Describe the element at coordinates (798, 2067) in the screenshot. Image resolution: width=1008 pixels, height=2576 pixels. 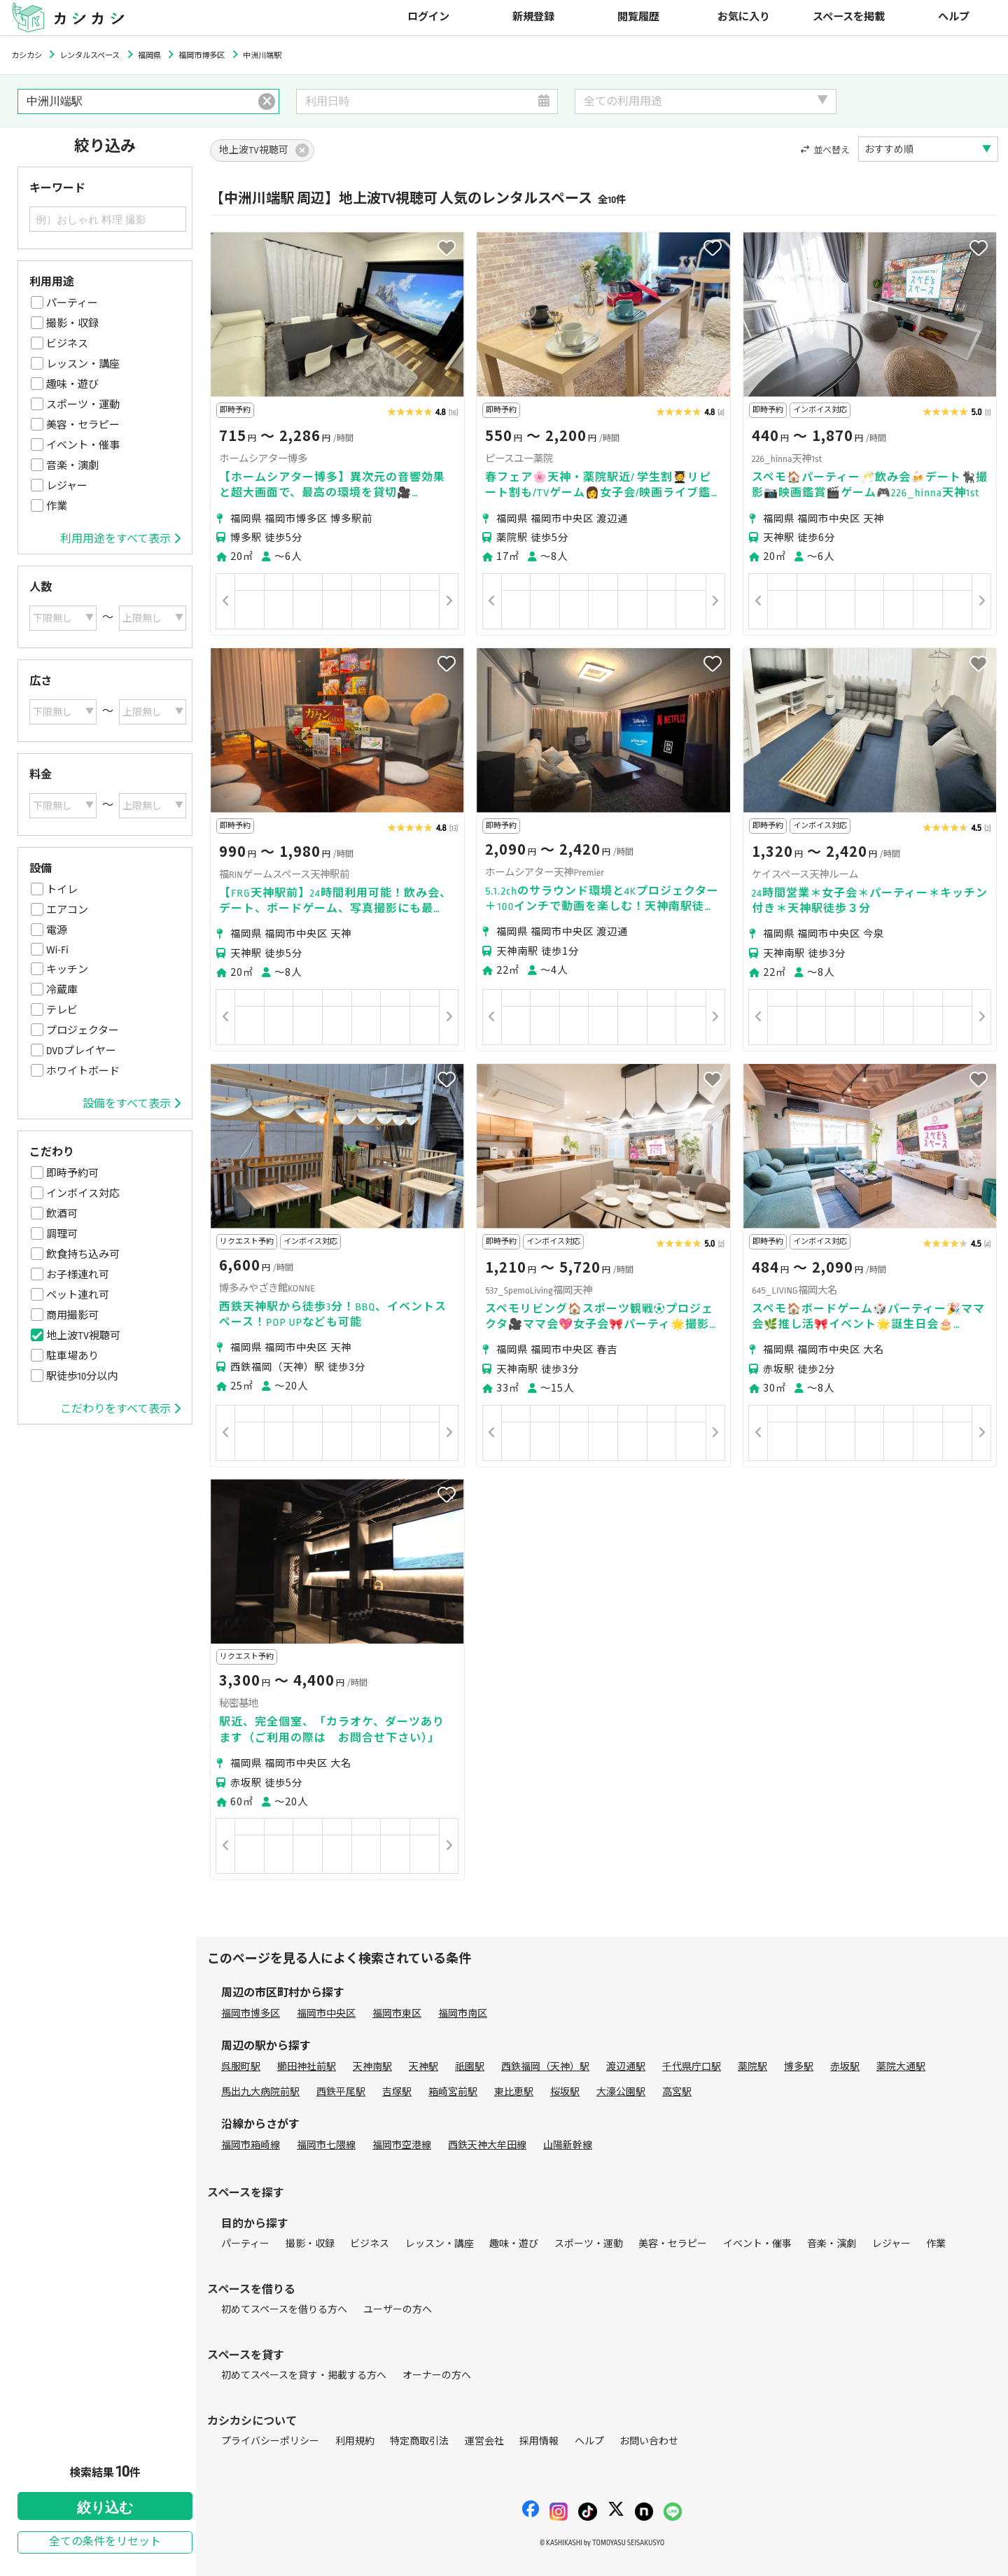
I see `博多駅` at that location.